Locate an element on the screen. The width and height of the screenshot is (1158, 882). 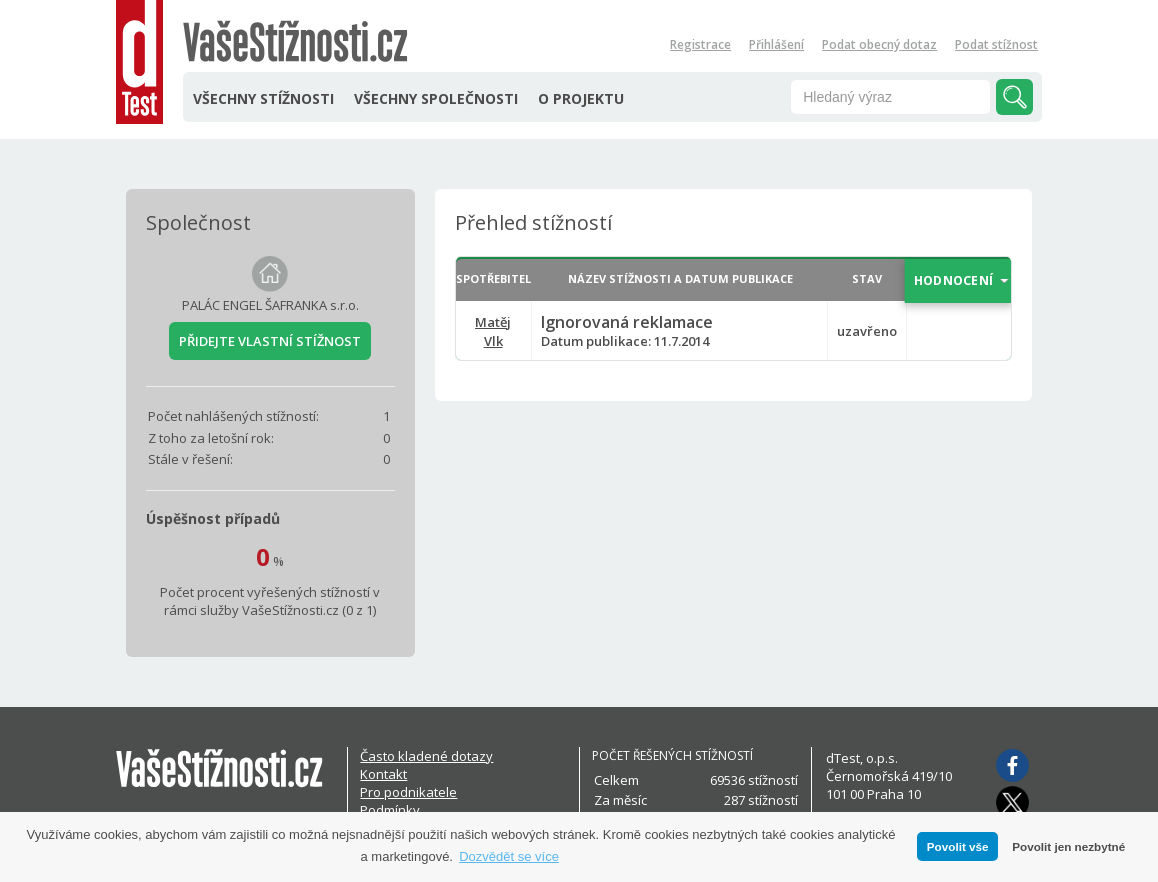
VŠECHNY STÍŽNOSTI is located at coordinates (263, 98).